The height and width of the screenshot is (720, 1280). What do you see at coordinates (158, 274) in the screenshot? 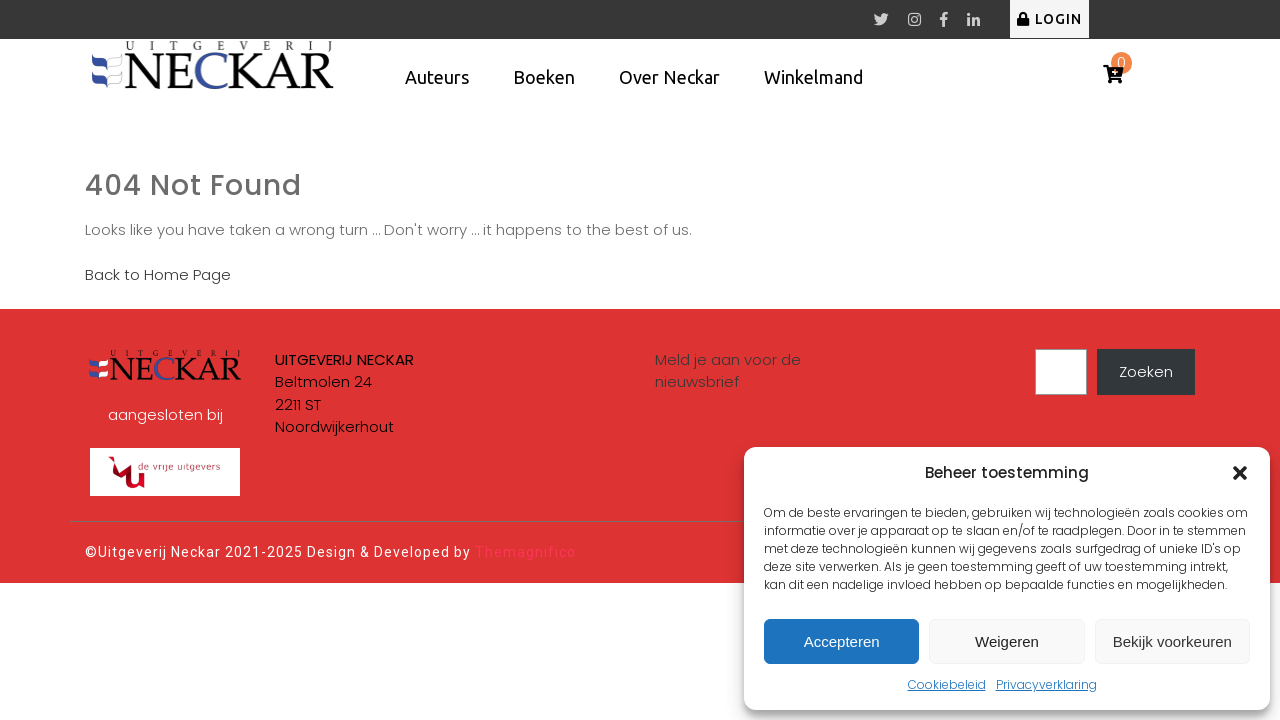
I see `Back to Home Page` at bounding box center [158, 274].